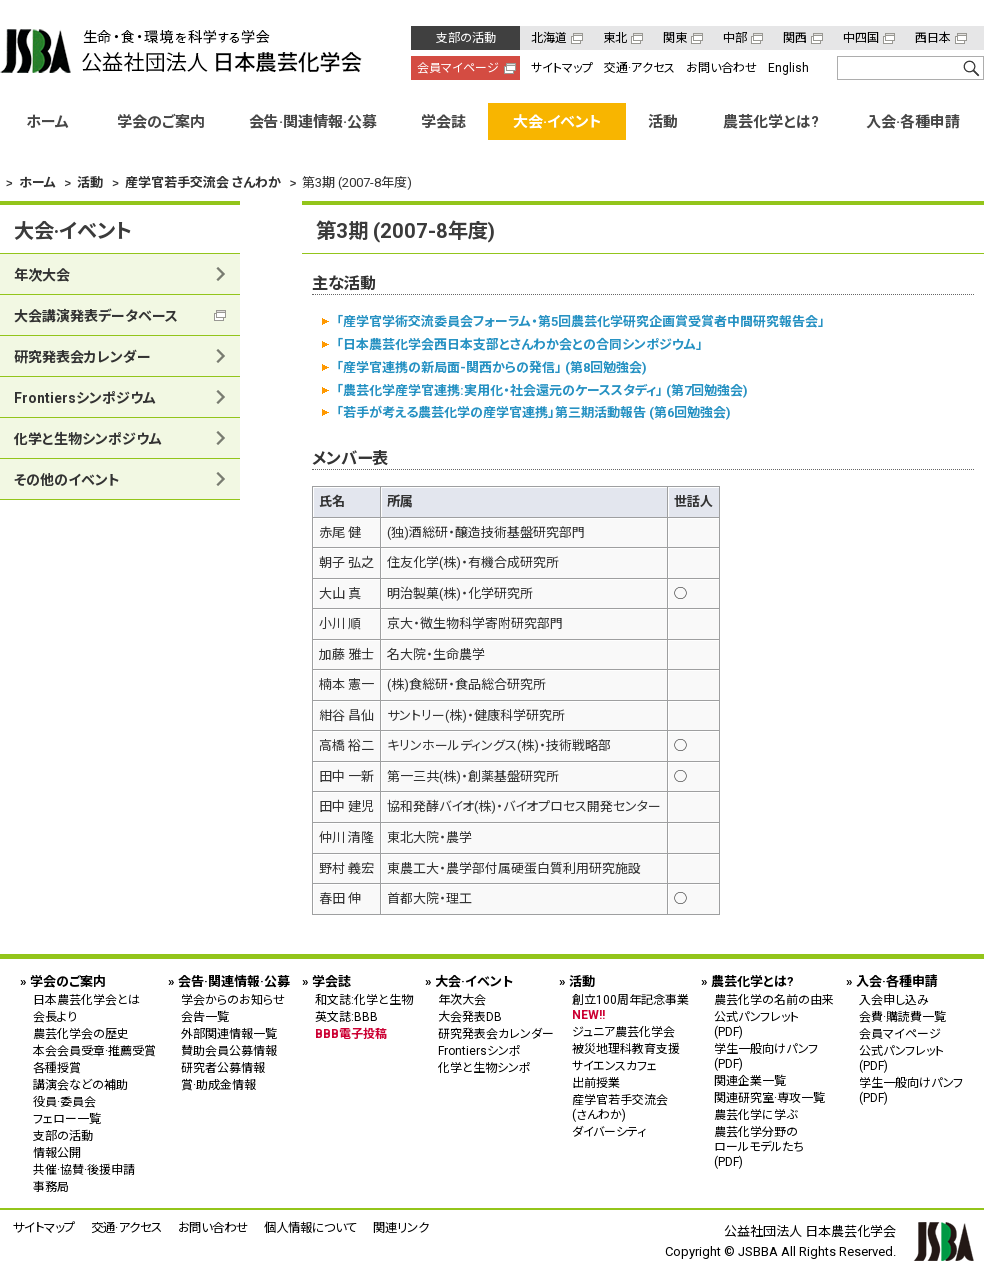 The height and width of the screenshot is (1287, 984). I want to click on 役員·委員会, so click(64, 1102).